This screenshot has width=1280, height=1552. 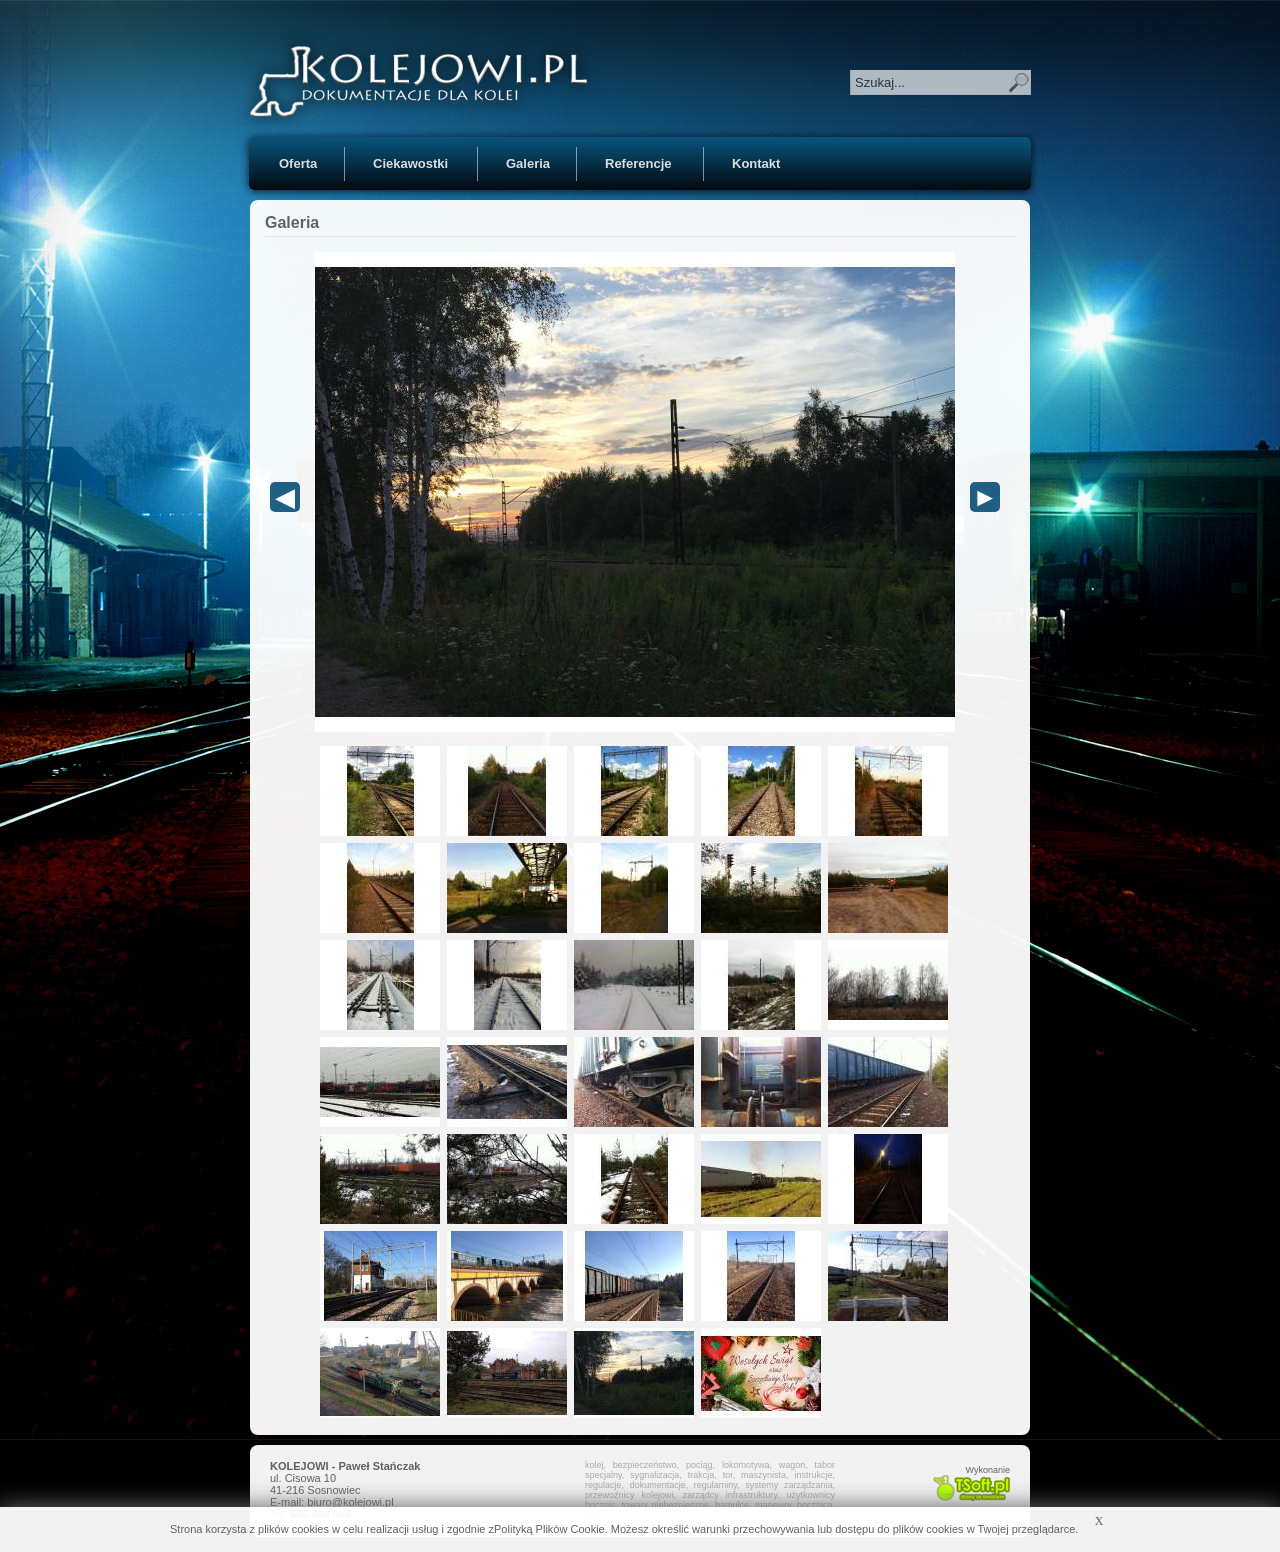 I want to click on Oferta, so click(x=298, y=163).